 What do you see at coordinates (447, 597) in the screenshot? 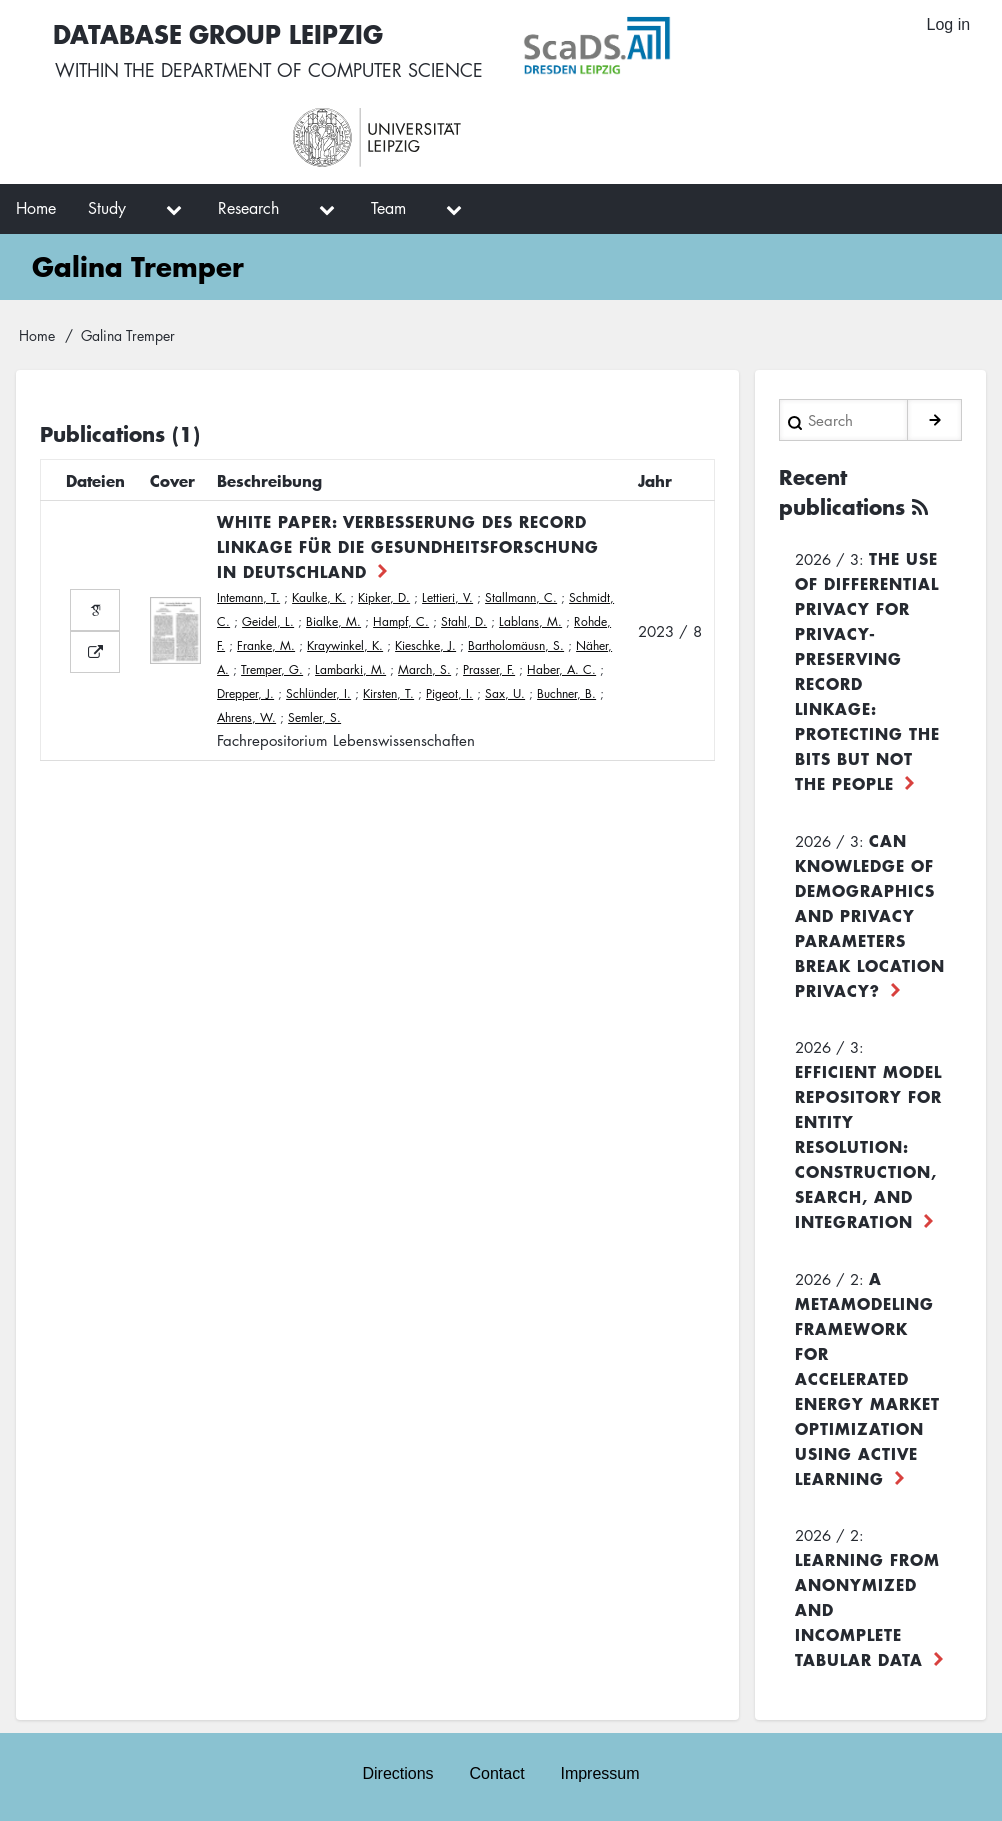
I see `Lettieri, V.` at bounding box center [447, 597].